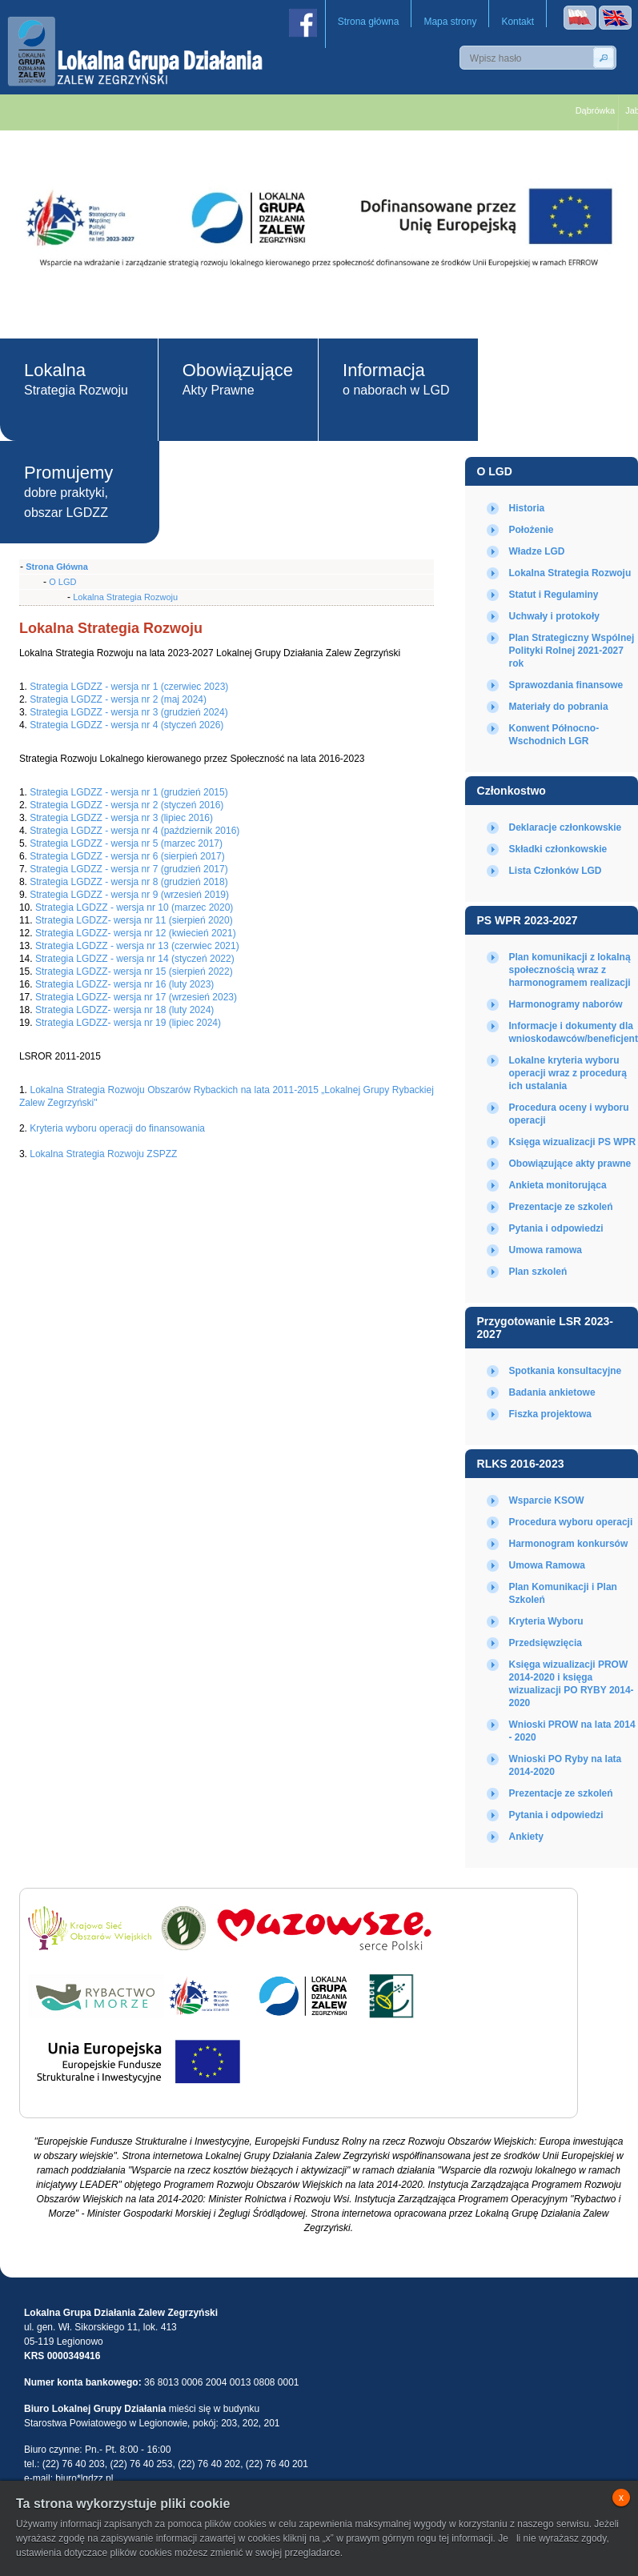 This screenshot has height=2576, width=638. Describe the element at coordinates (133, 971) in the screenshot. I see `Strategia LGDZZ- wersja nr 15 (sierpień 2022)` at that location.